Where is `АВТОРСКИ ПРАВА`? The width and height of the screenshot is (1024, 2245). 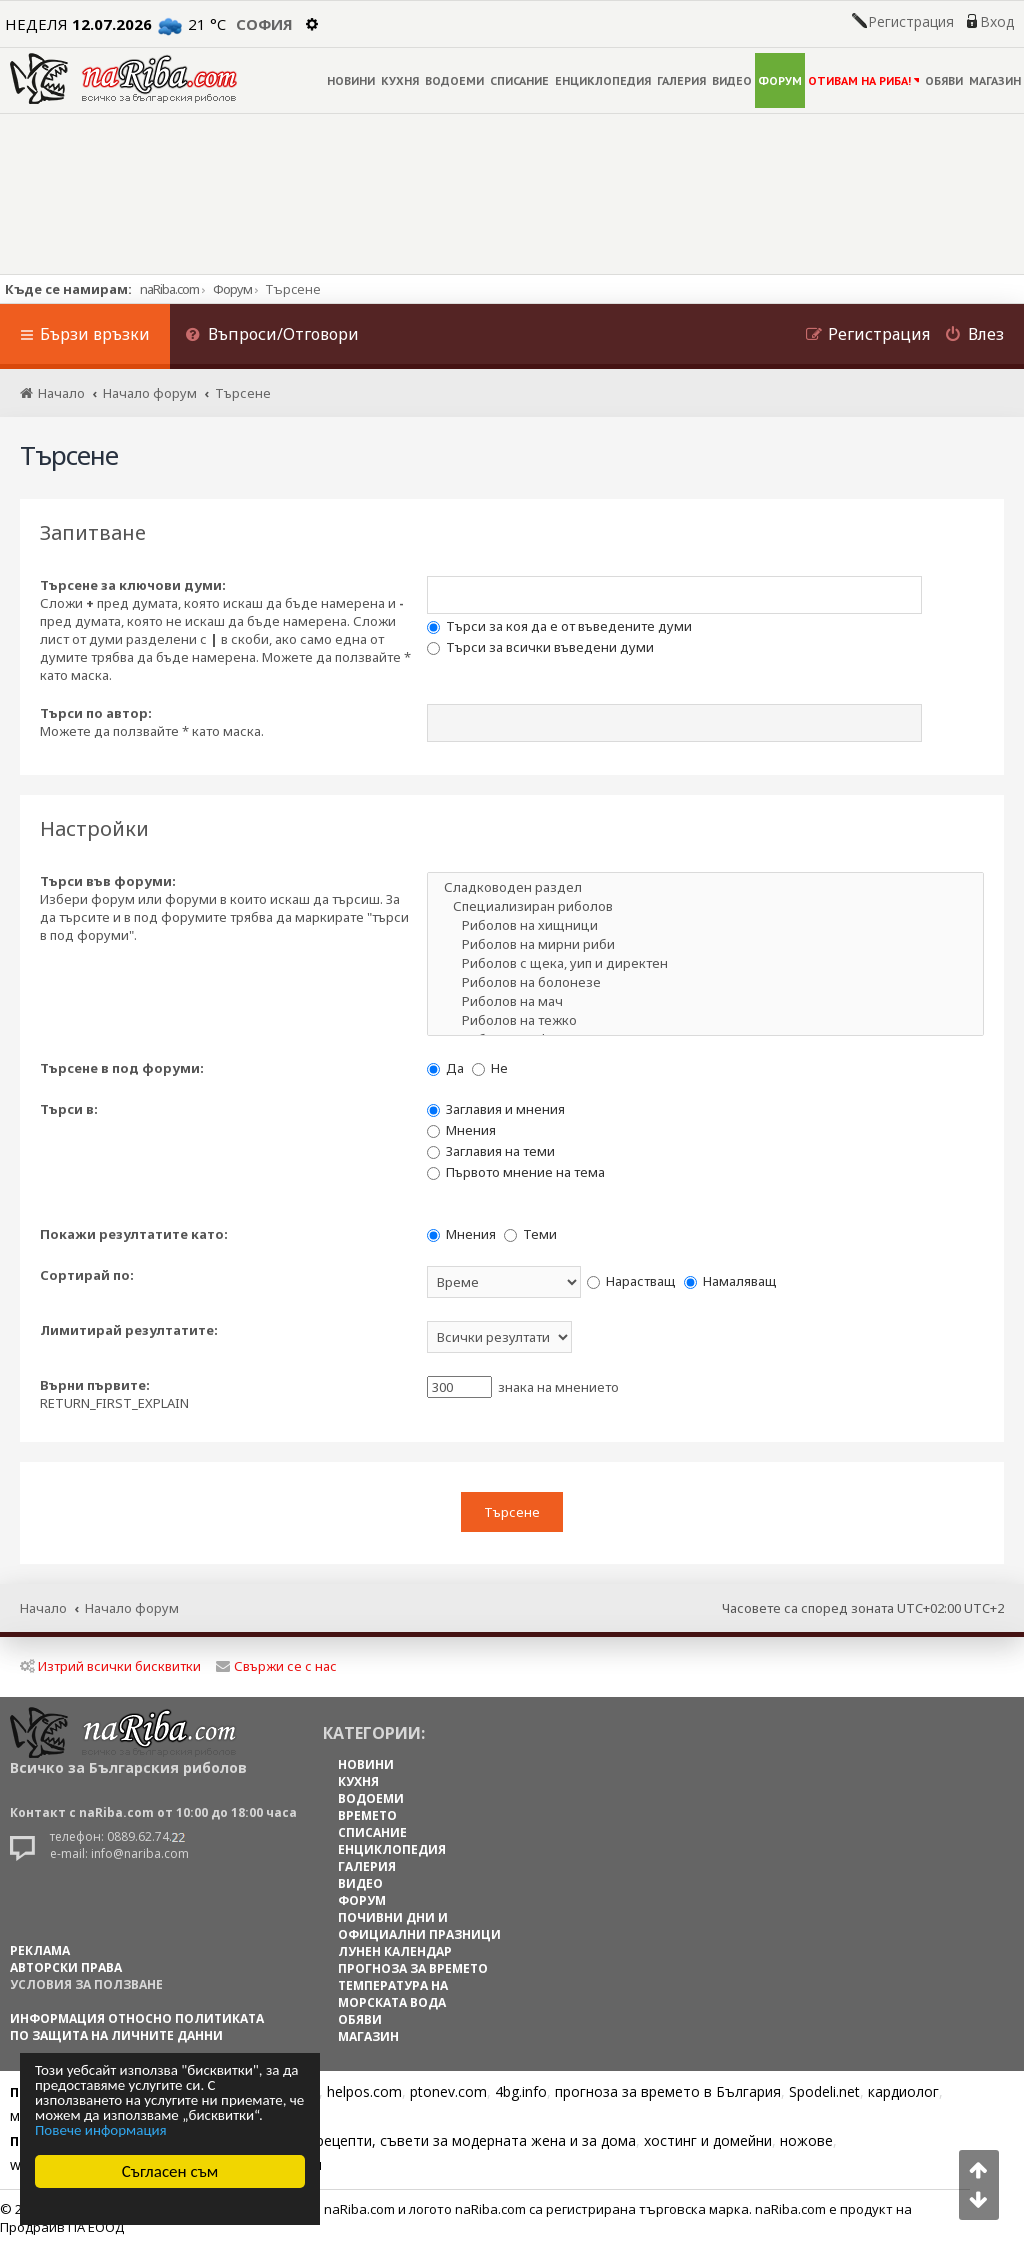 АВТОРСКИ ПРАВА is located at coordinates (66, 1966).